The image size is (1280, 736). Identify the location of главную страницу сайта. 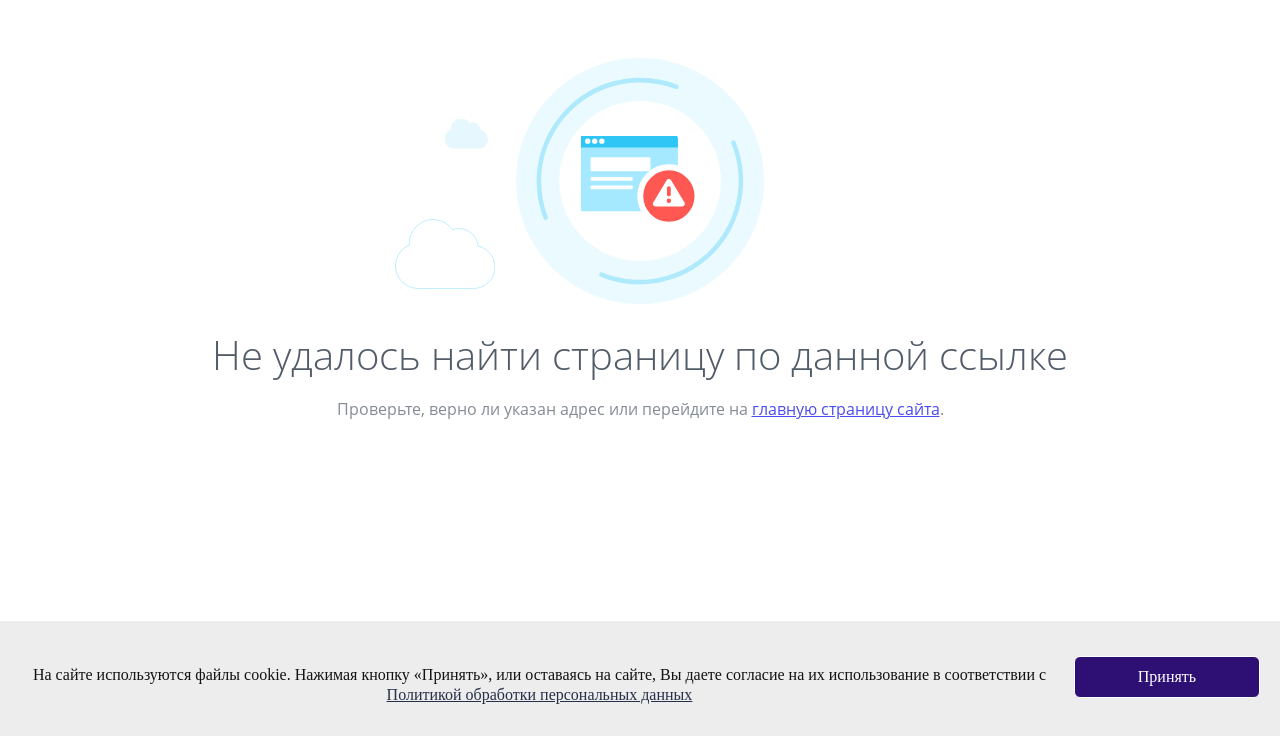
(846, 409).